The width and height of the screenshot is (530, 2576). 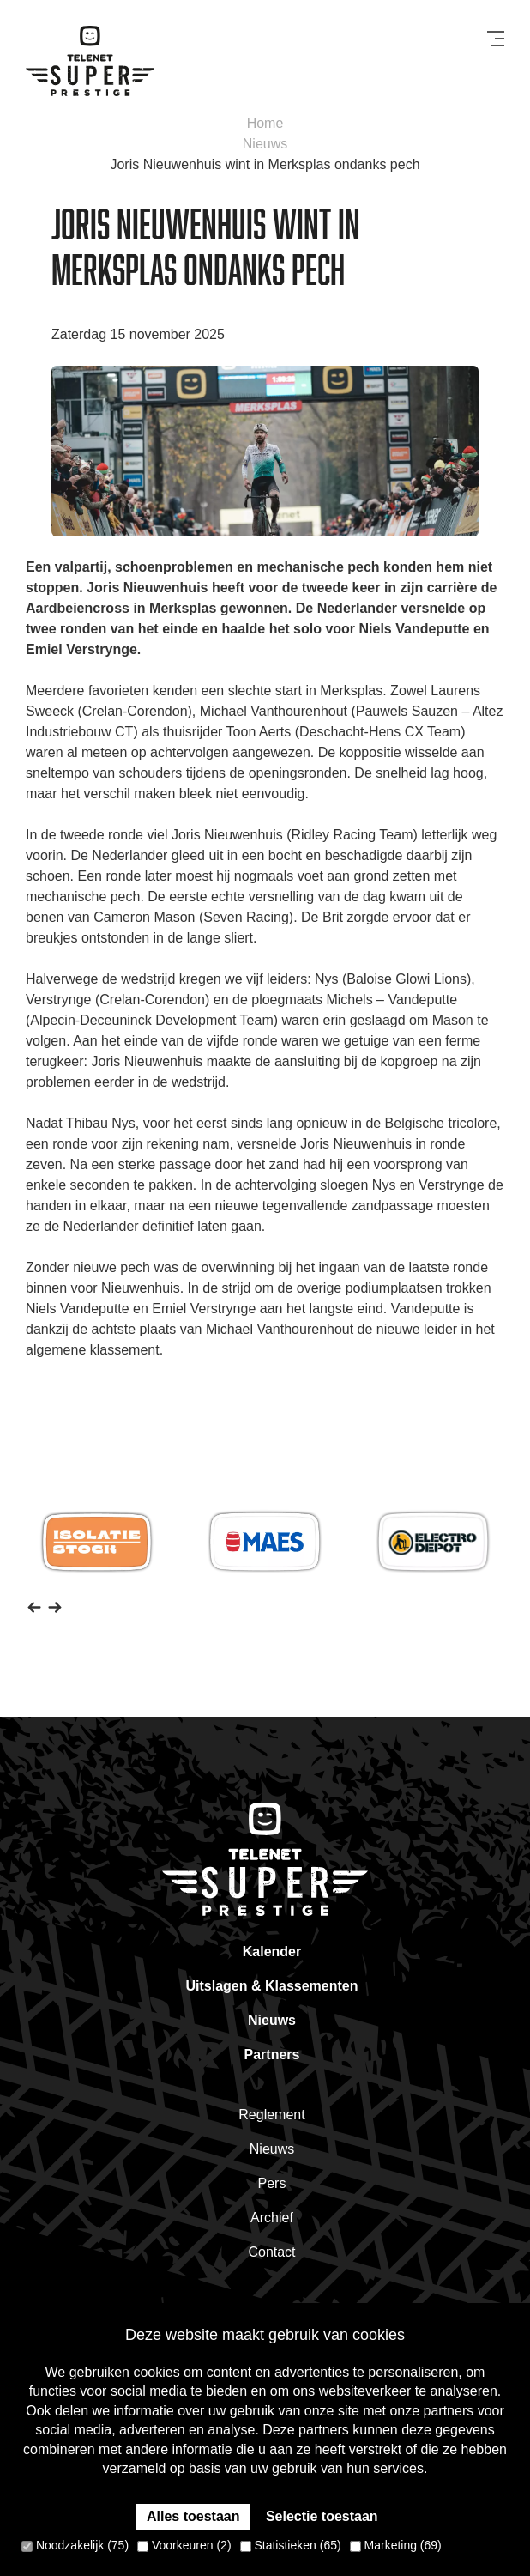 I want to click on Partners, so click(x=272, y=2054).